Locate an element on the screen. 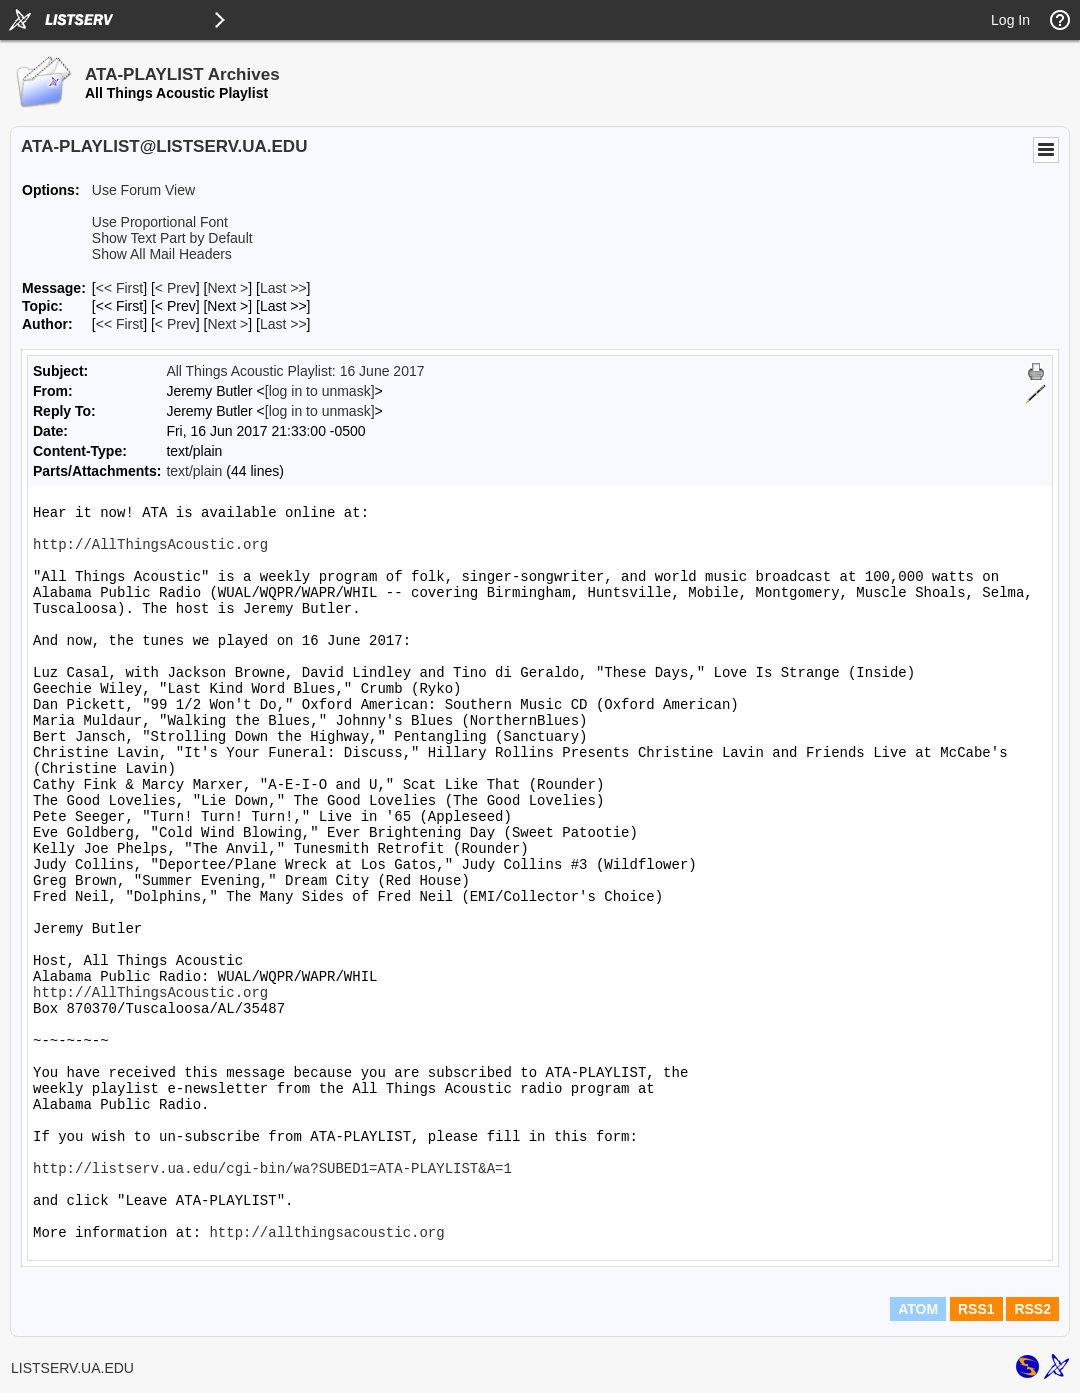 Image resolution: width=1080 pixels, height=1393 pixels. < Prev [Prev Message] is located at coordinates (175, 288).